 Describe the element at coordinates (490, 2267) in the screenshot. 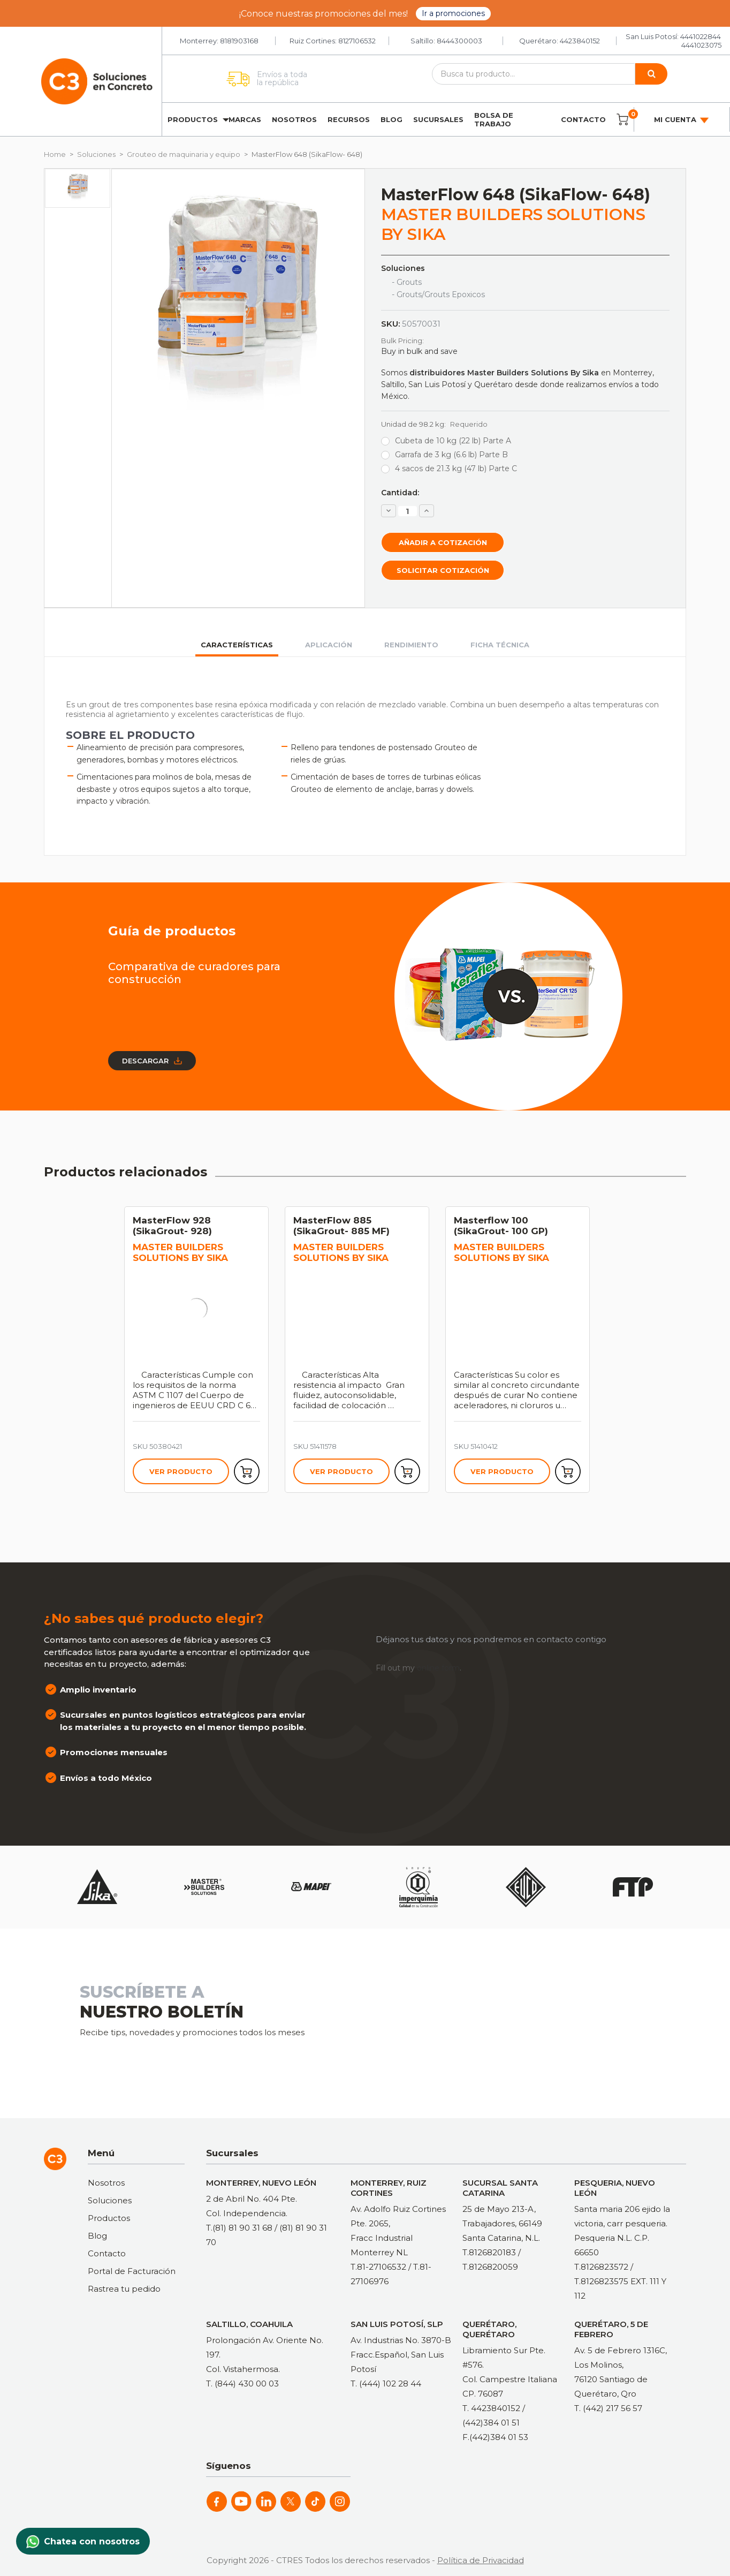

I see `T.8126820059` at that location.